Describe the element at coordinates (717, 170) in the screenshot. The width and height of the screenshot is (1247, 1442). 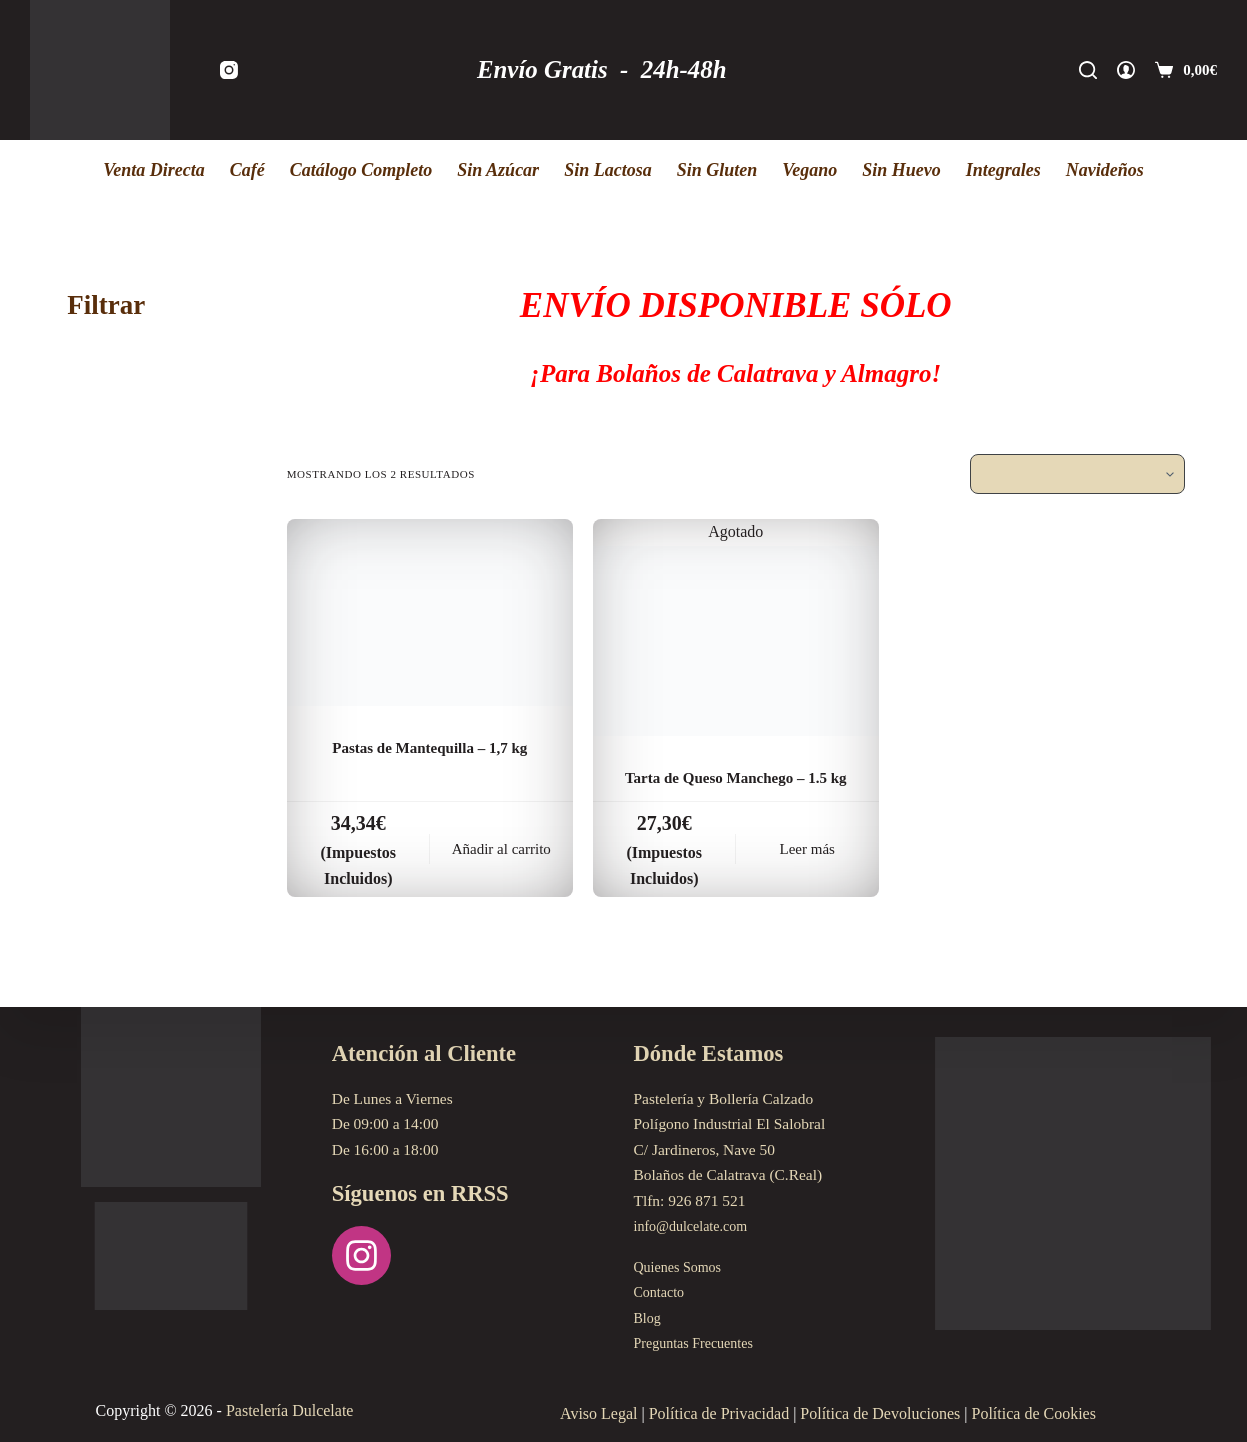
I see `Sin Gluten` at that location.